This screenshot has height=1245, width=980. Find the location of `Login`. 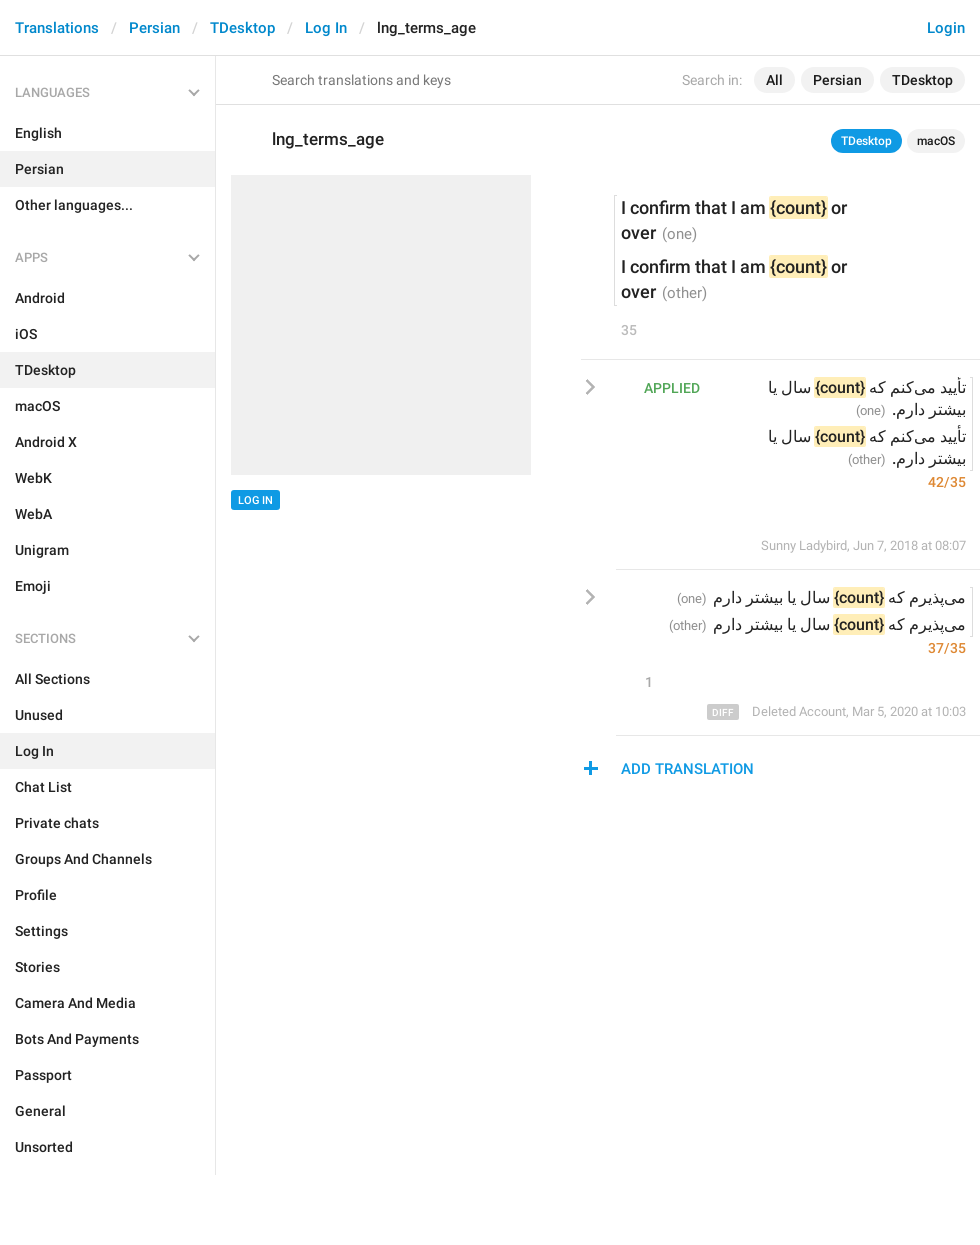

Login is located at coordinates (946, 28).